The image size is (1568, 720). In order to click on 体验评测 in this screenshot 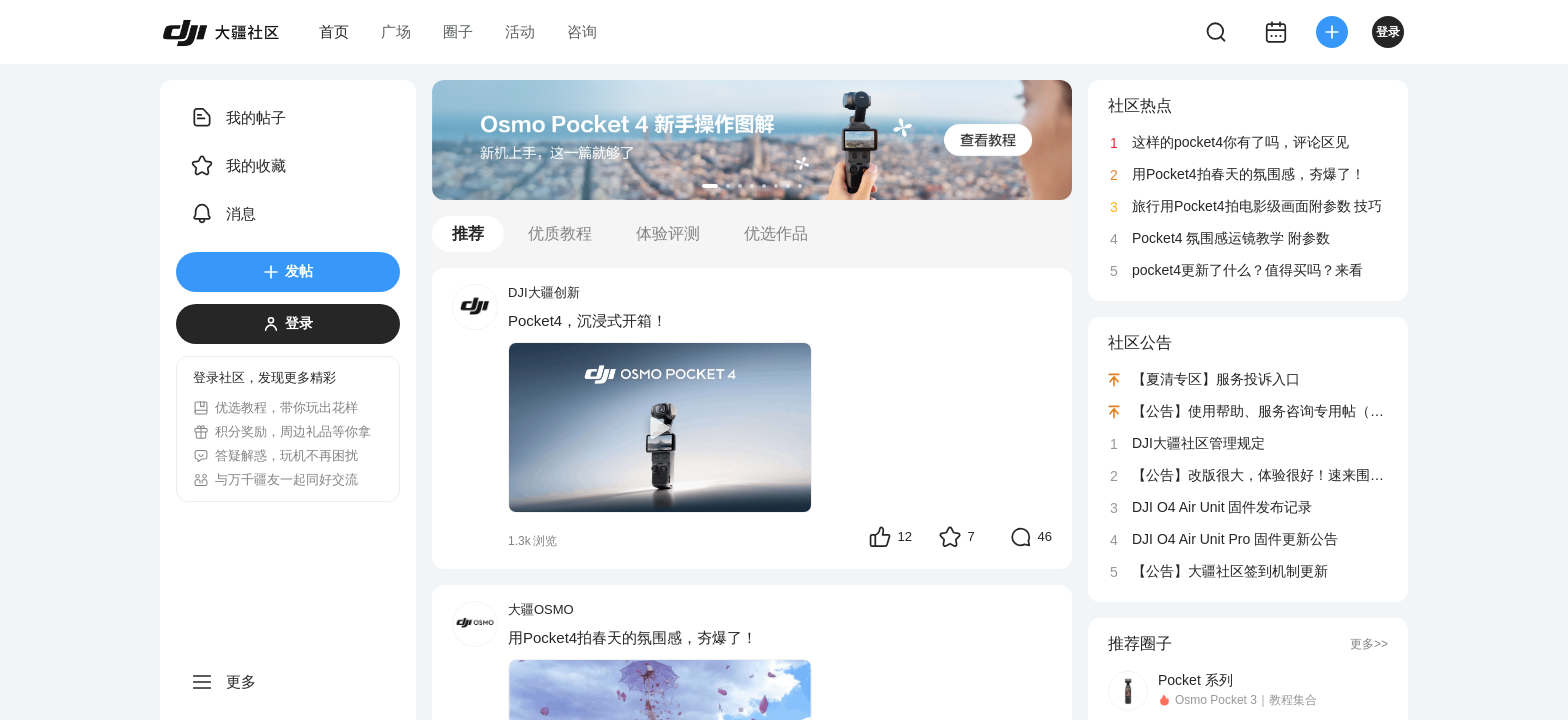, I will do `click(668, 233)`.